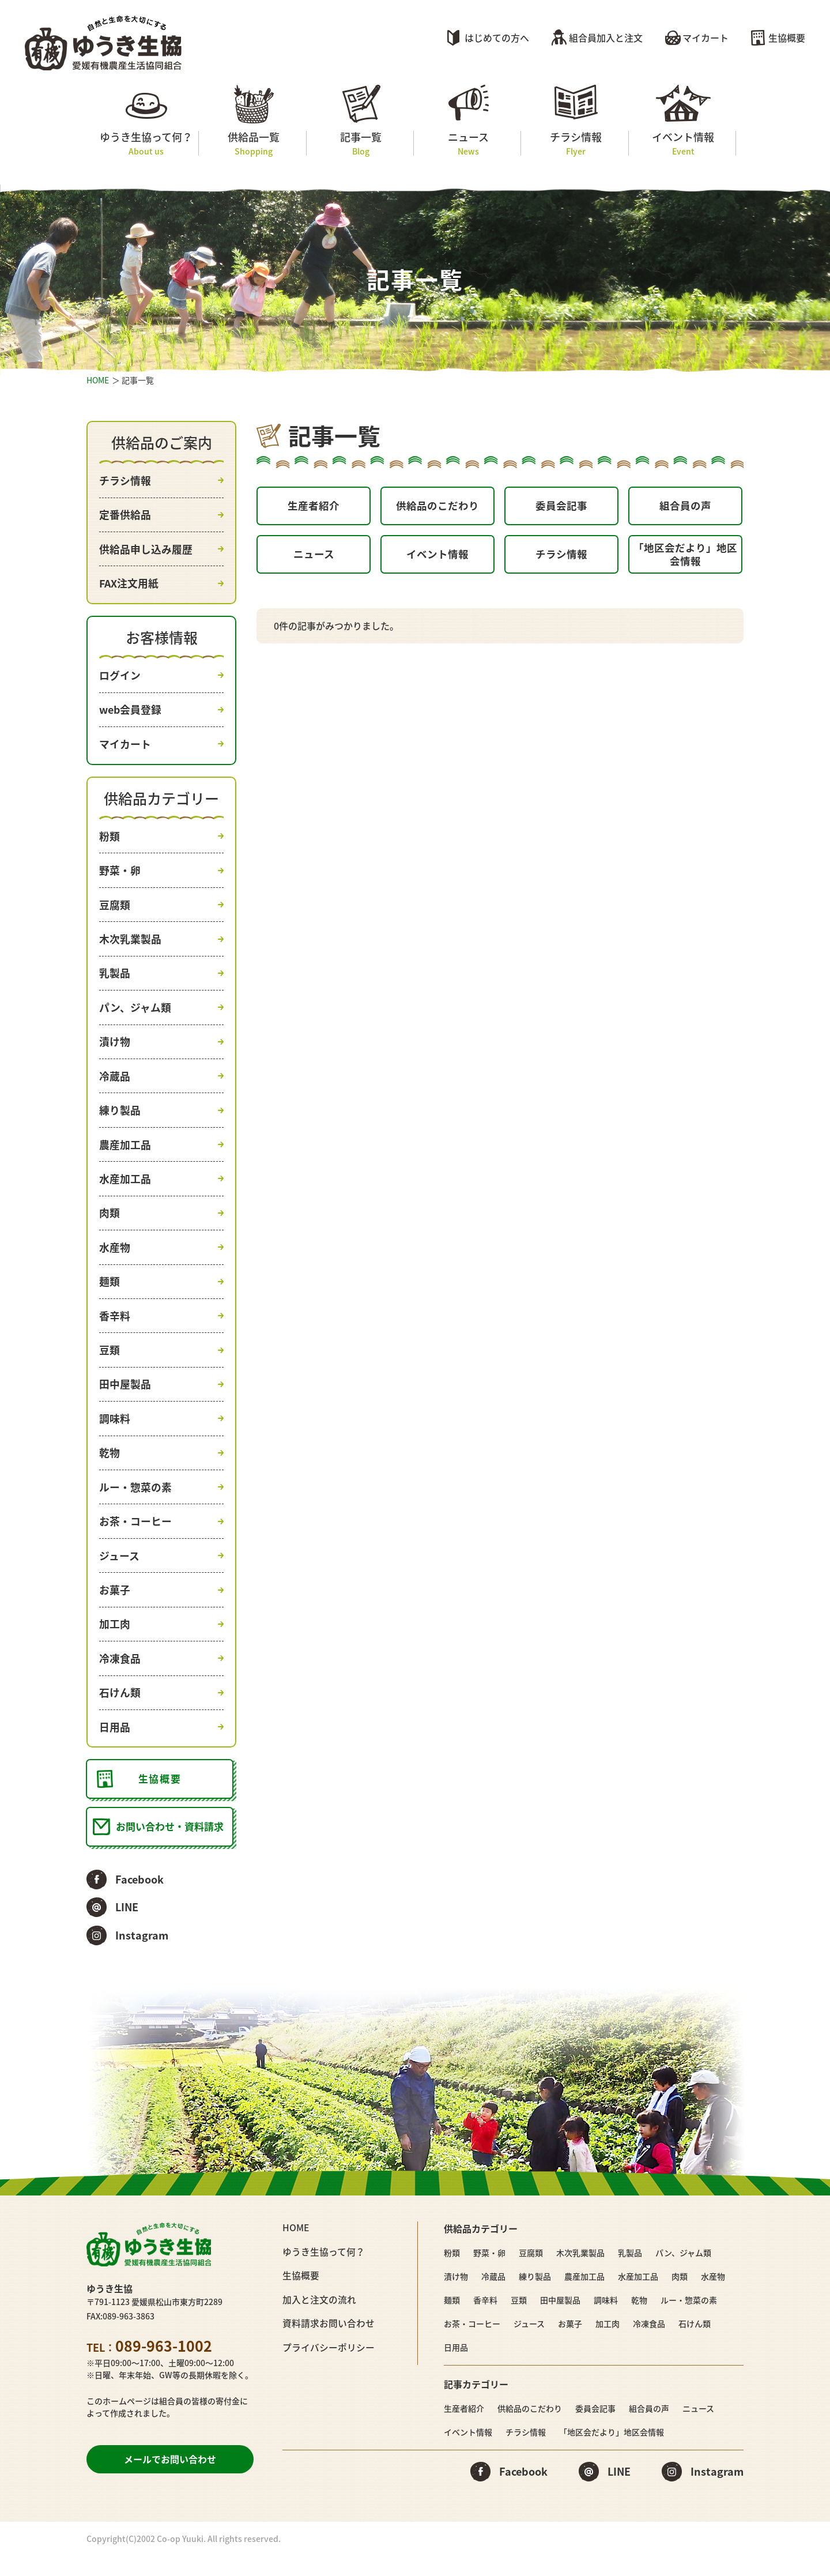 The height and width of the screenshot is (2576, 830). I want to click on 水産物, so click(114, 1258).